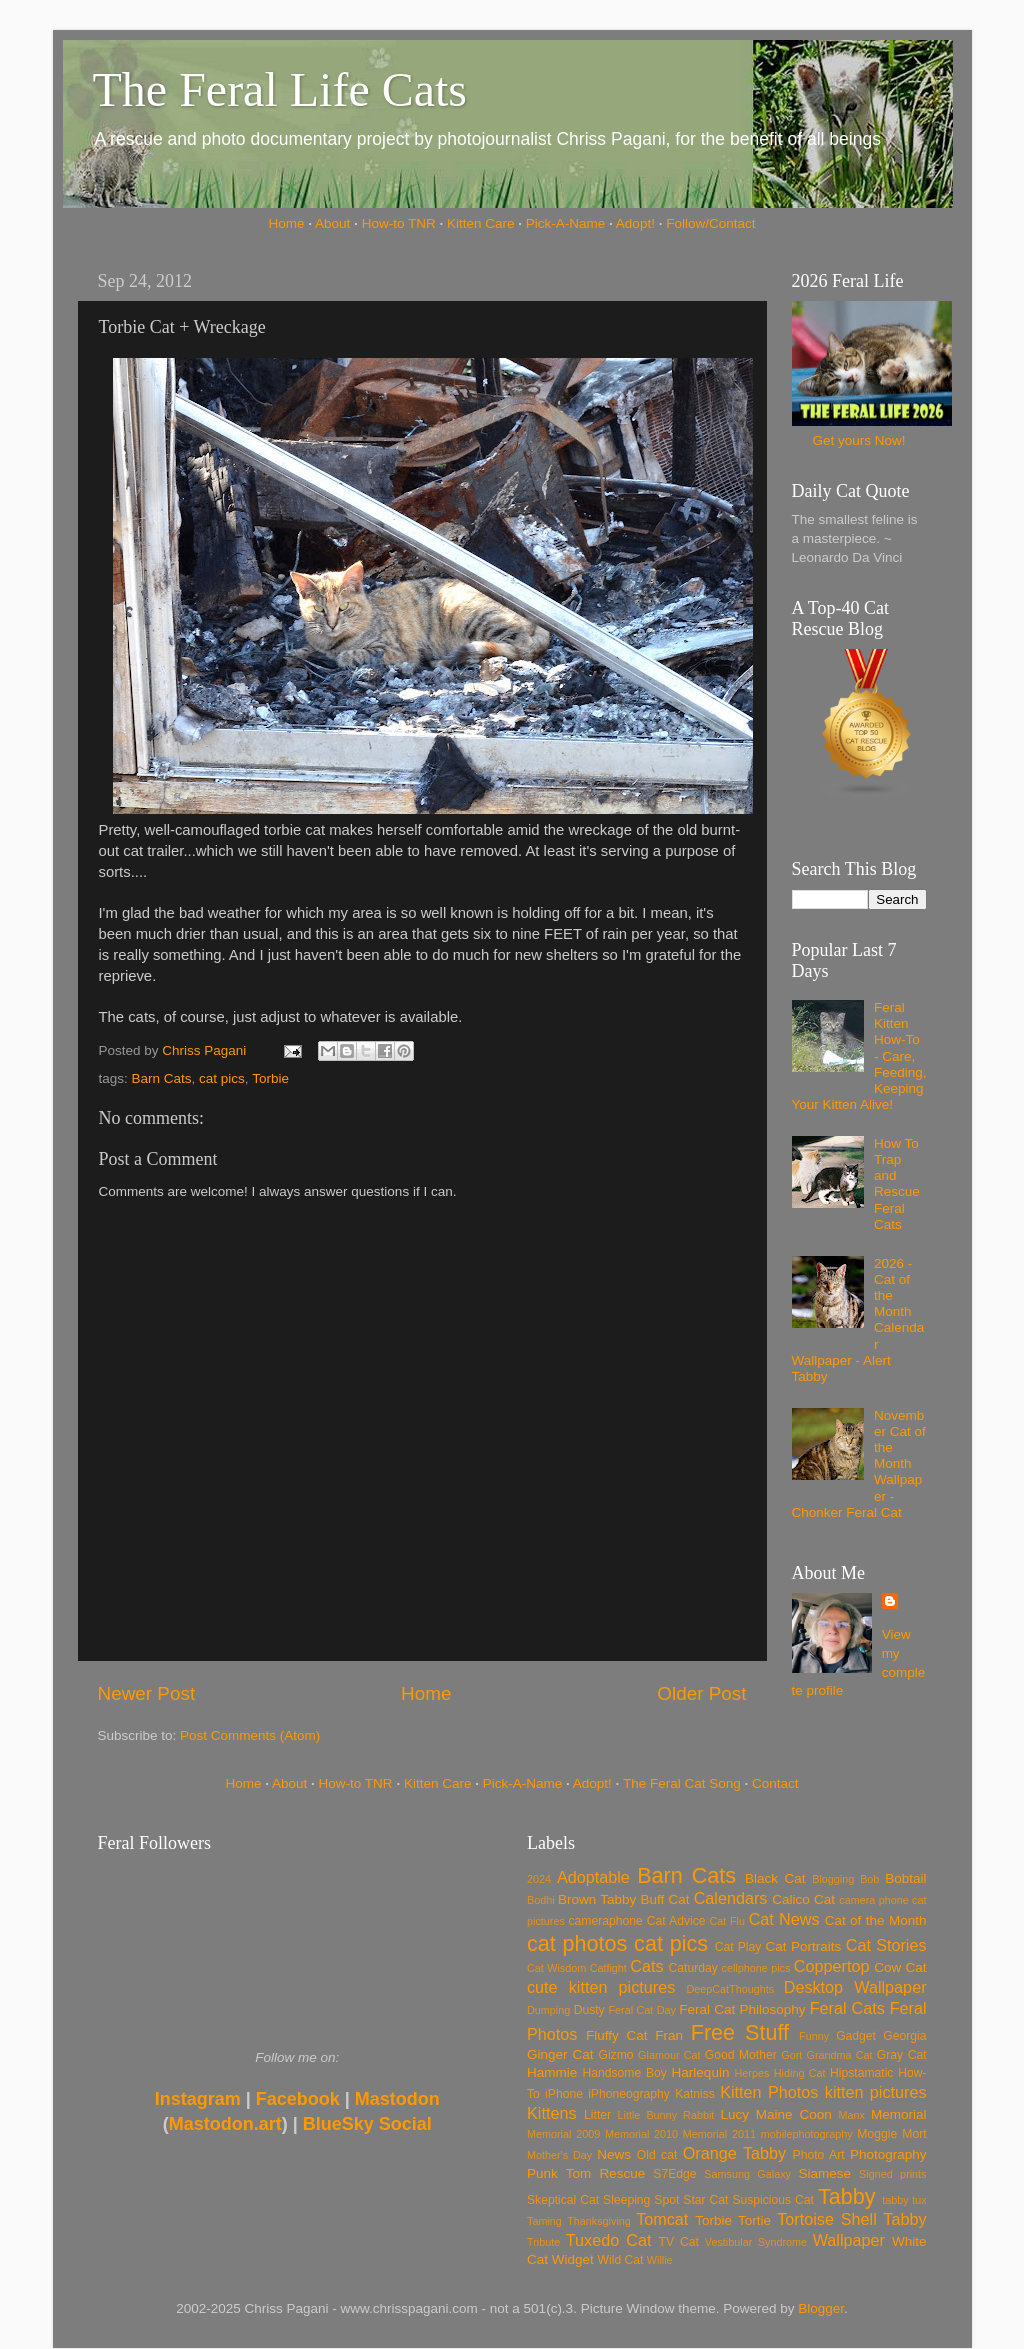 The height and width of the screenshot is (2349, 1024). I want to click on Bobtail, so click(905, 1878).